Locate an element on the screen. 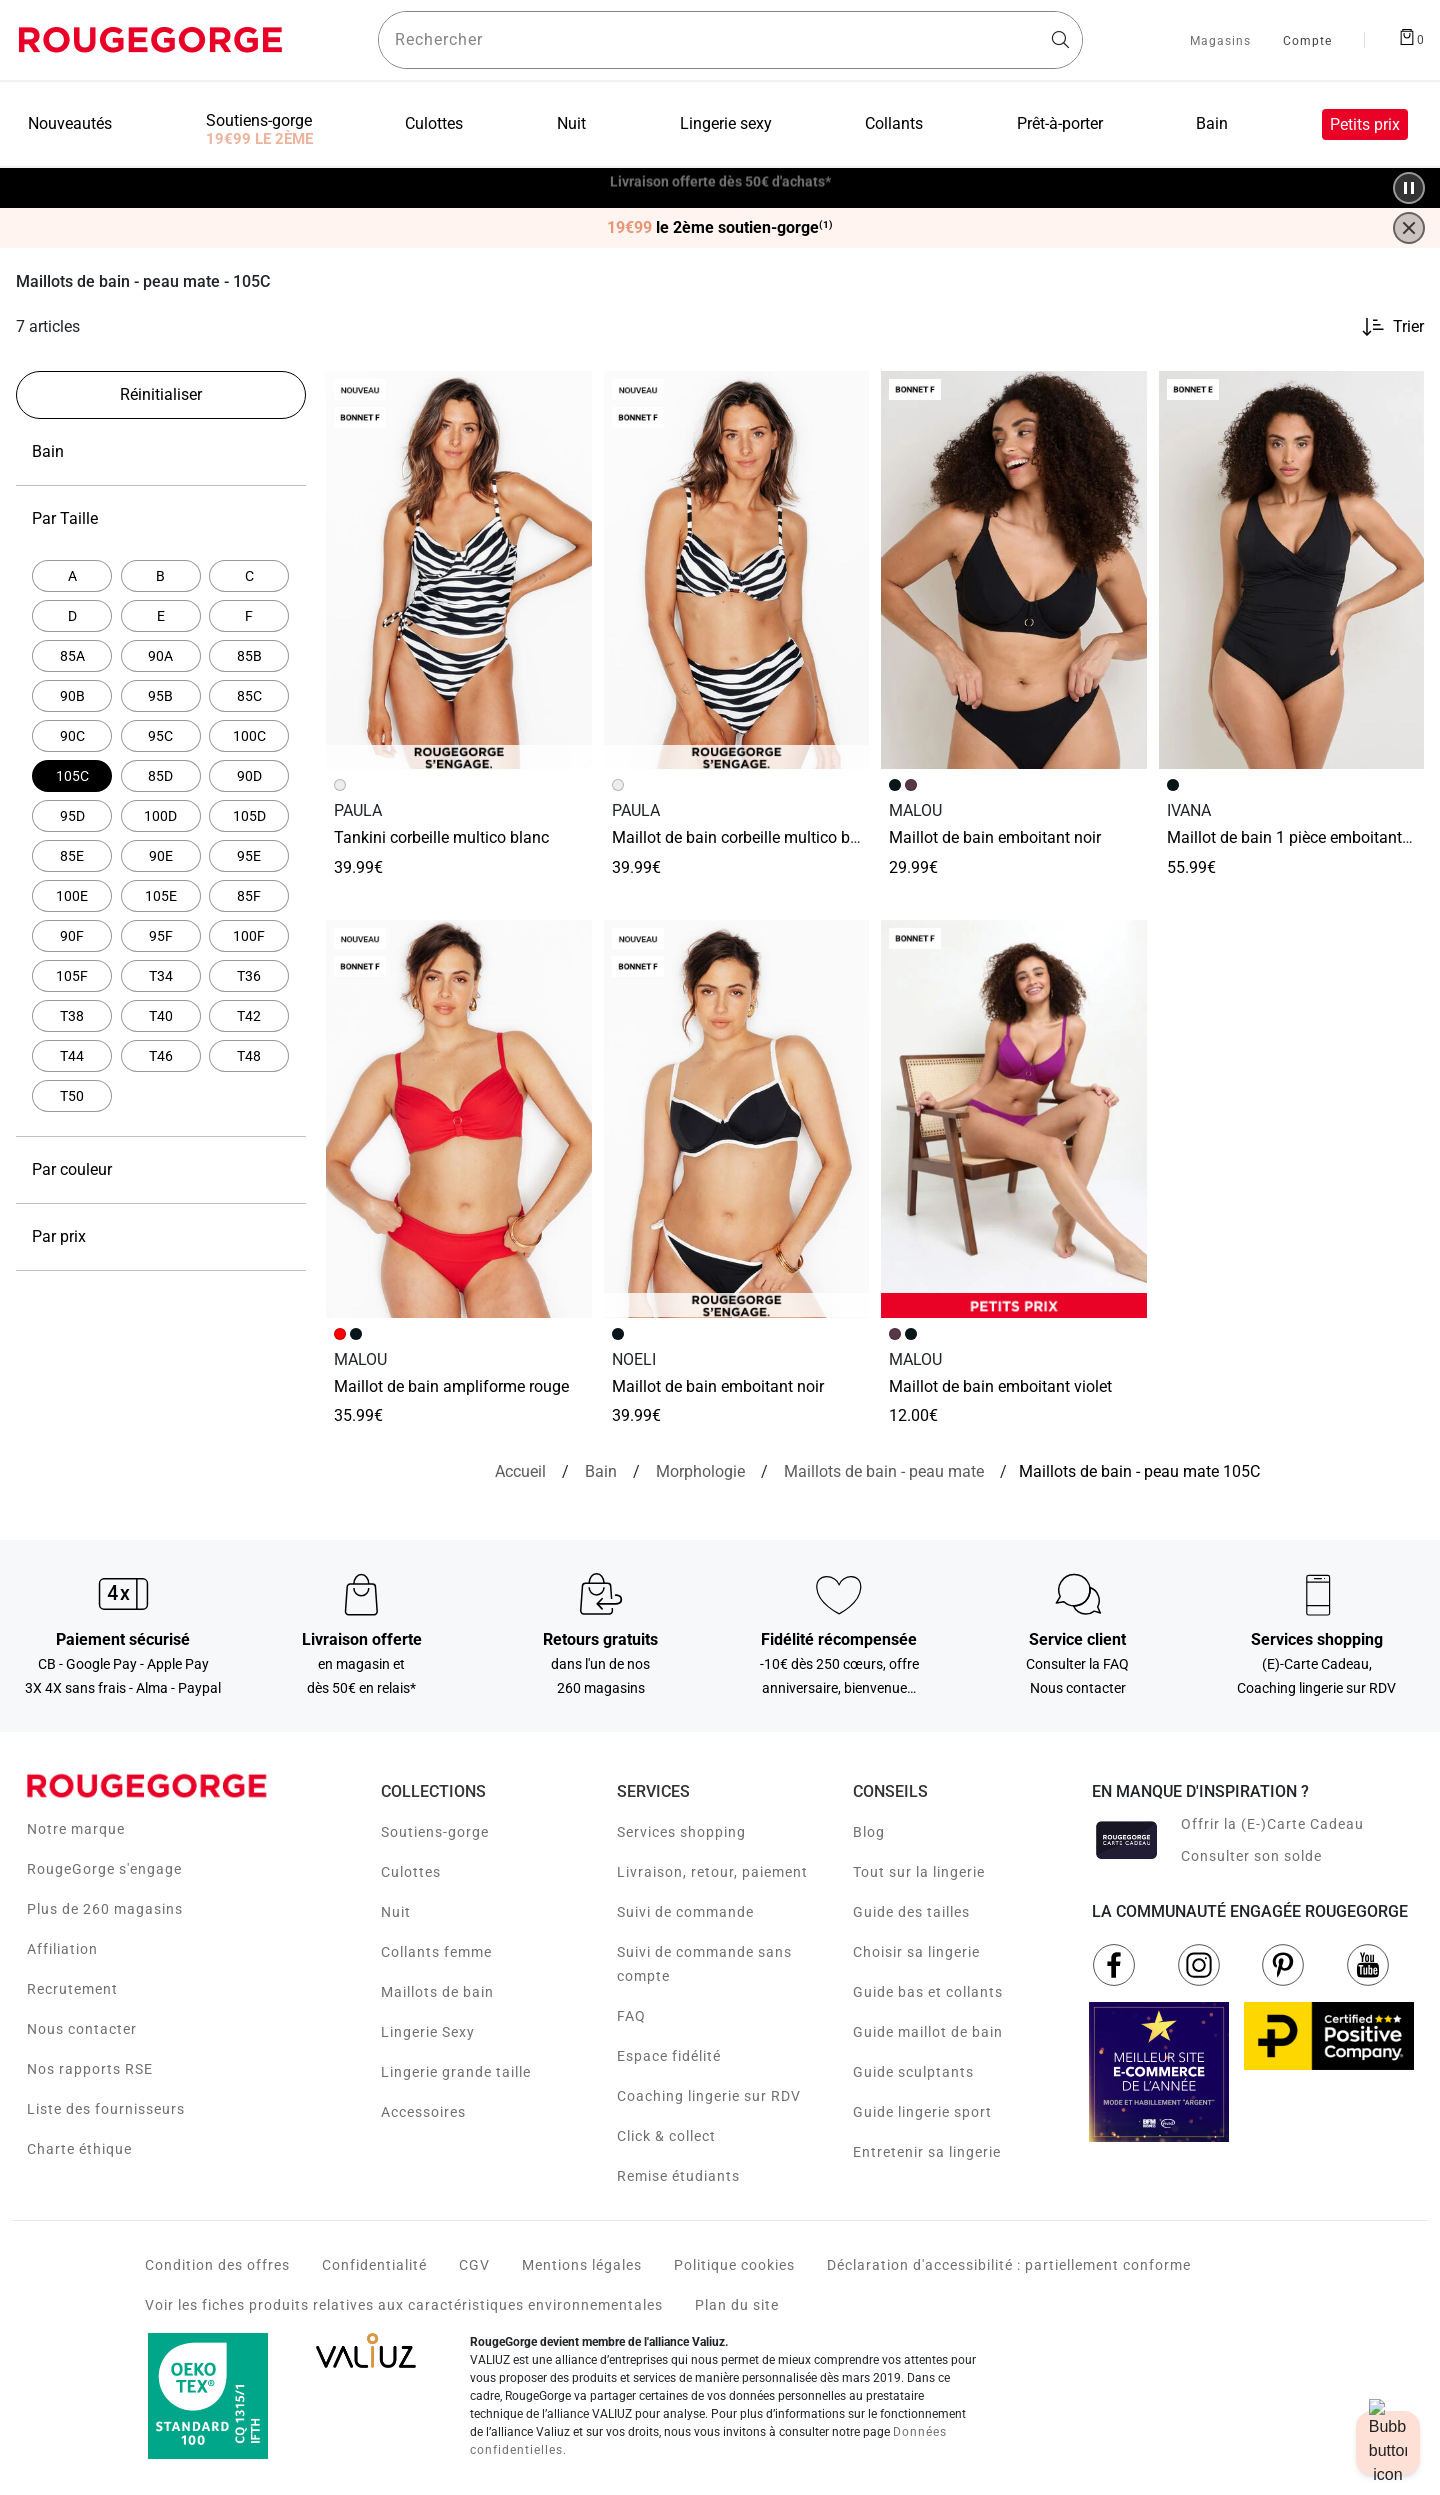 The height and width of the screenshot is (2495, 1440). Lingerie grande taille is located at coordinates (456, 2072).